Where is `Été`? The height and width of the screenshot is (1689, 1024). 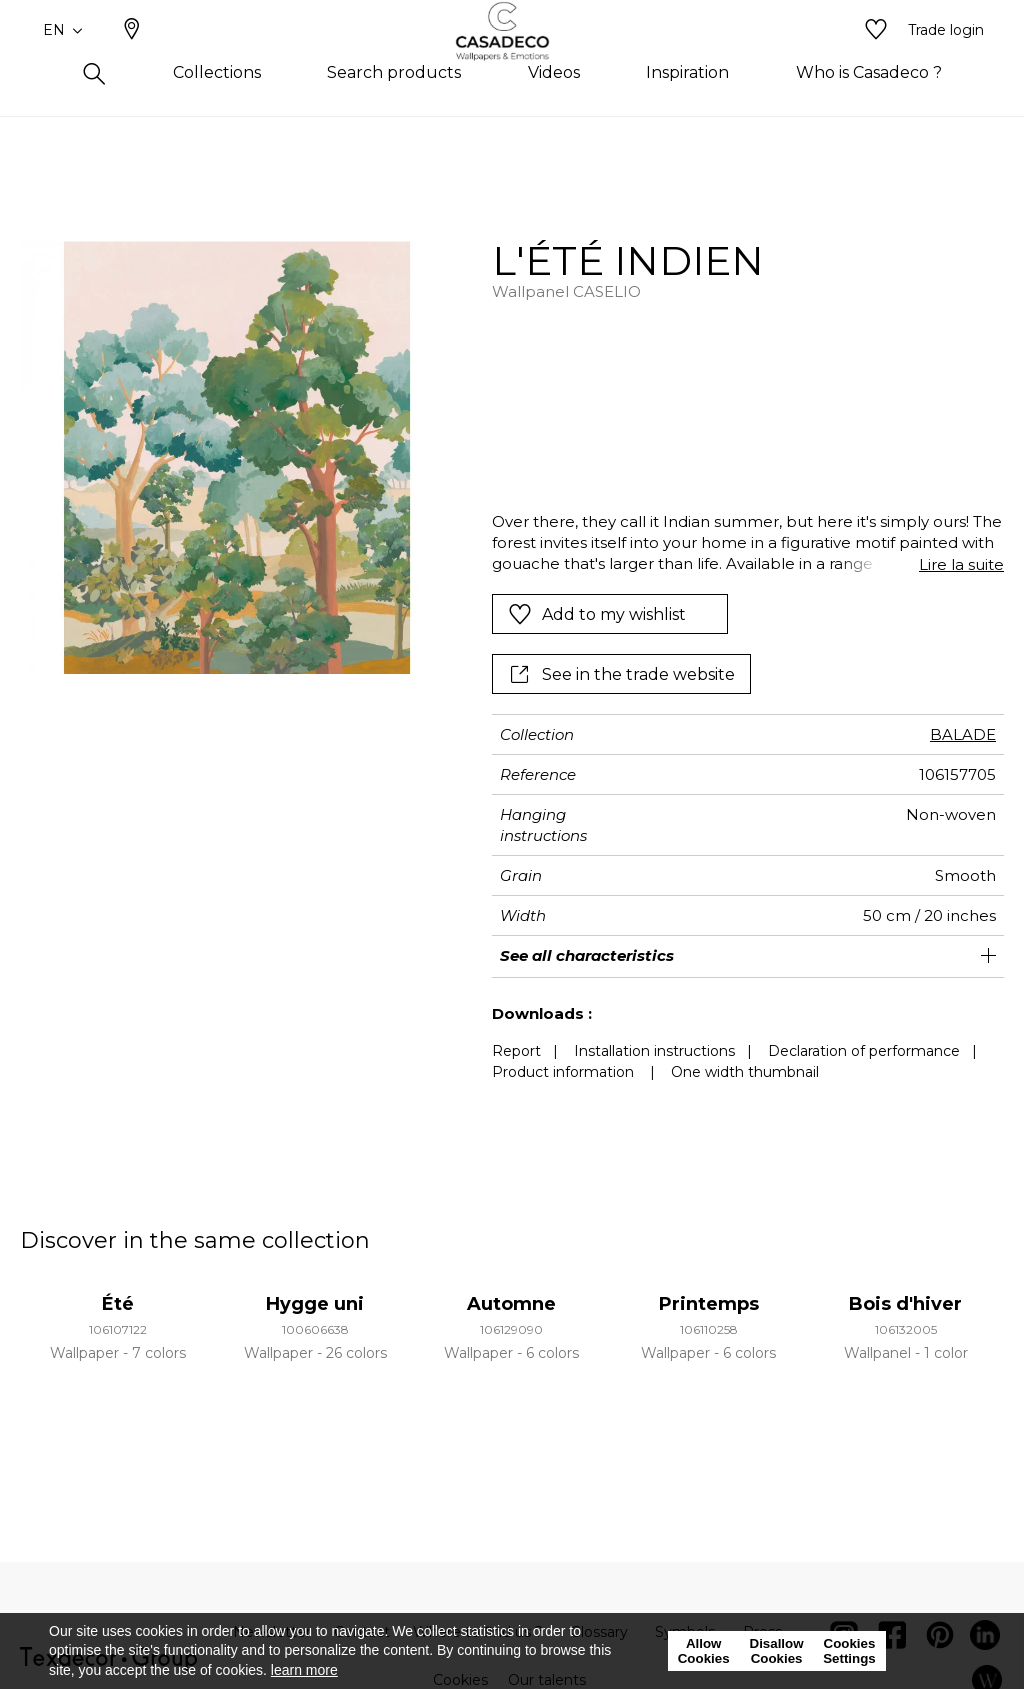 Été is located at coordinates (118, 1304).